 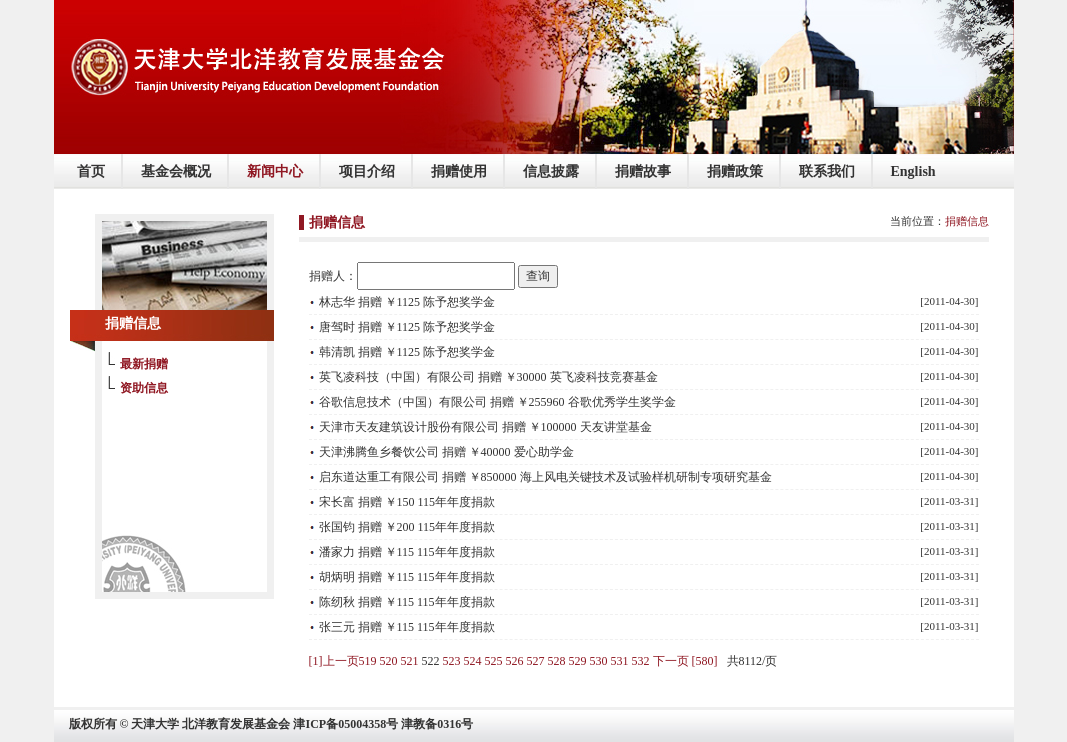 I want to click on [1], so click(x=316, y=661).